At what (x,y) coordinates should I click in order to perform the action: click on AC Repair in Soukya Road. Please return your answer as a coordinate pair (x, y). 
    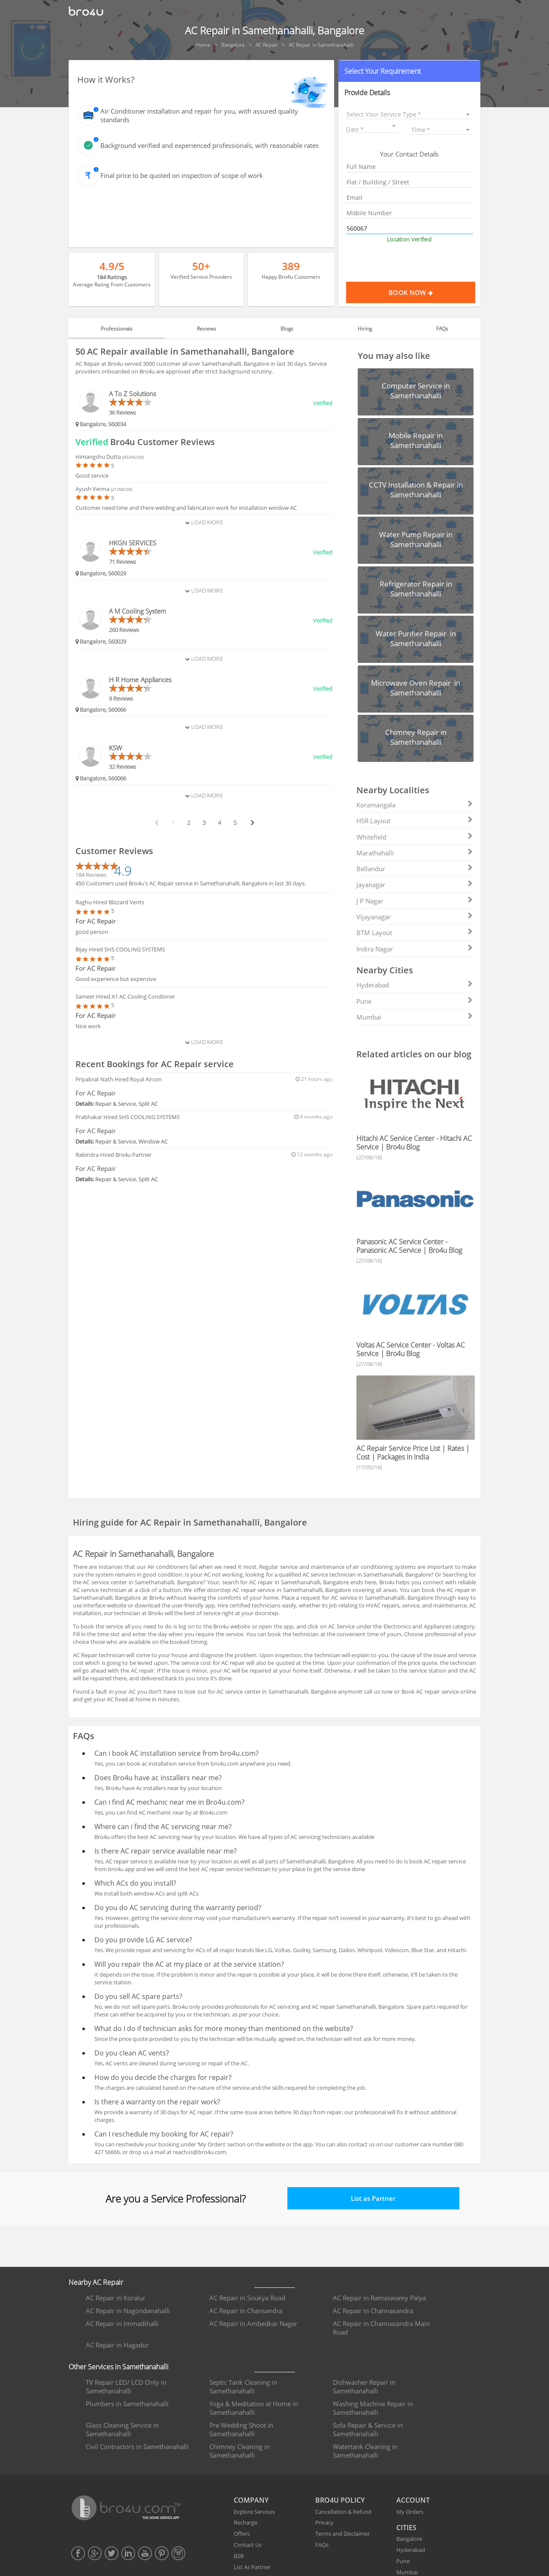
    Looking at the image, I should click on (247, 2297).